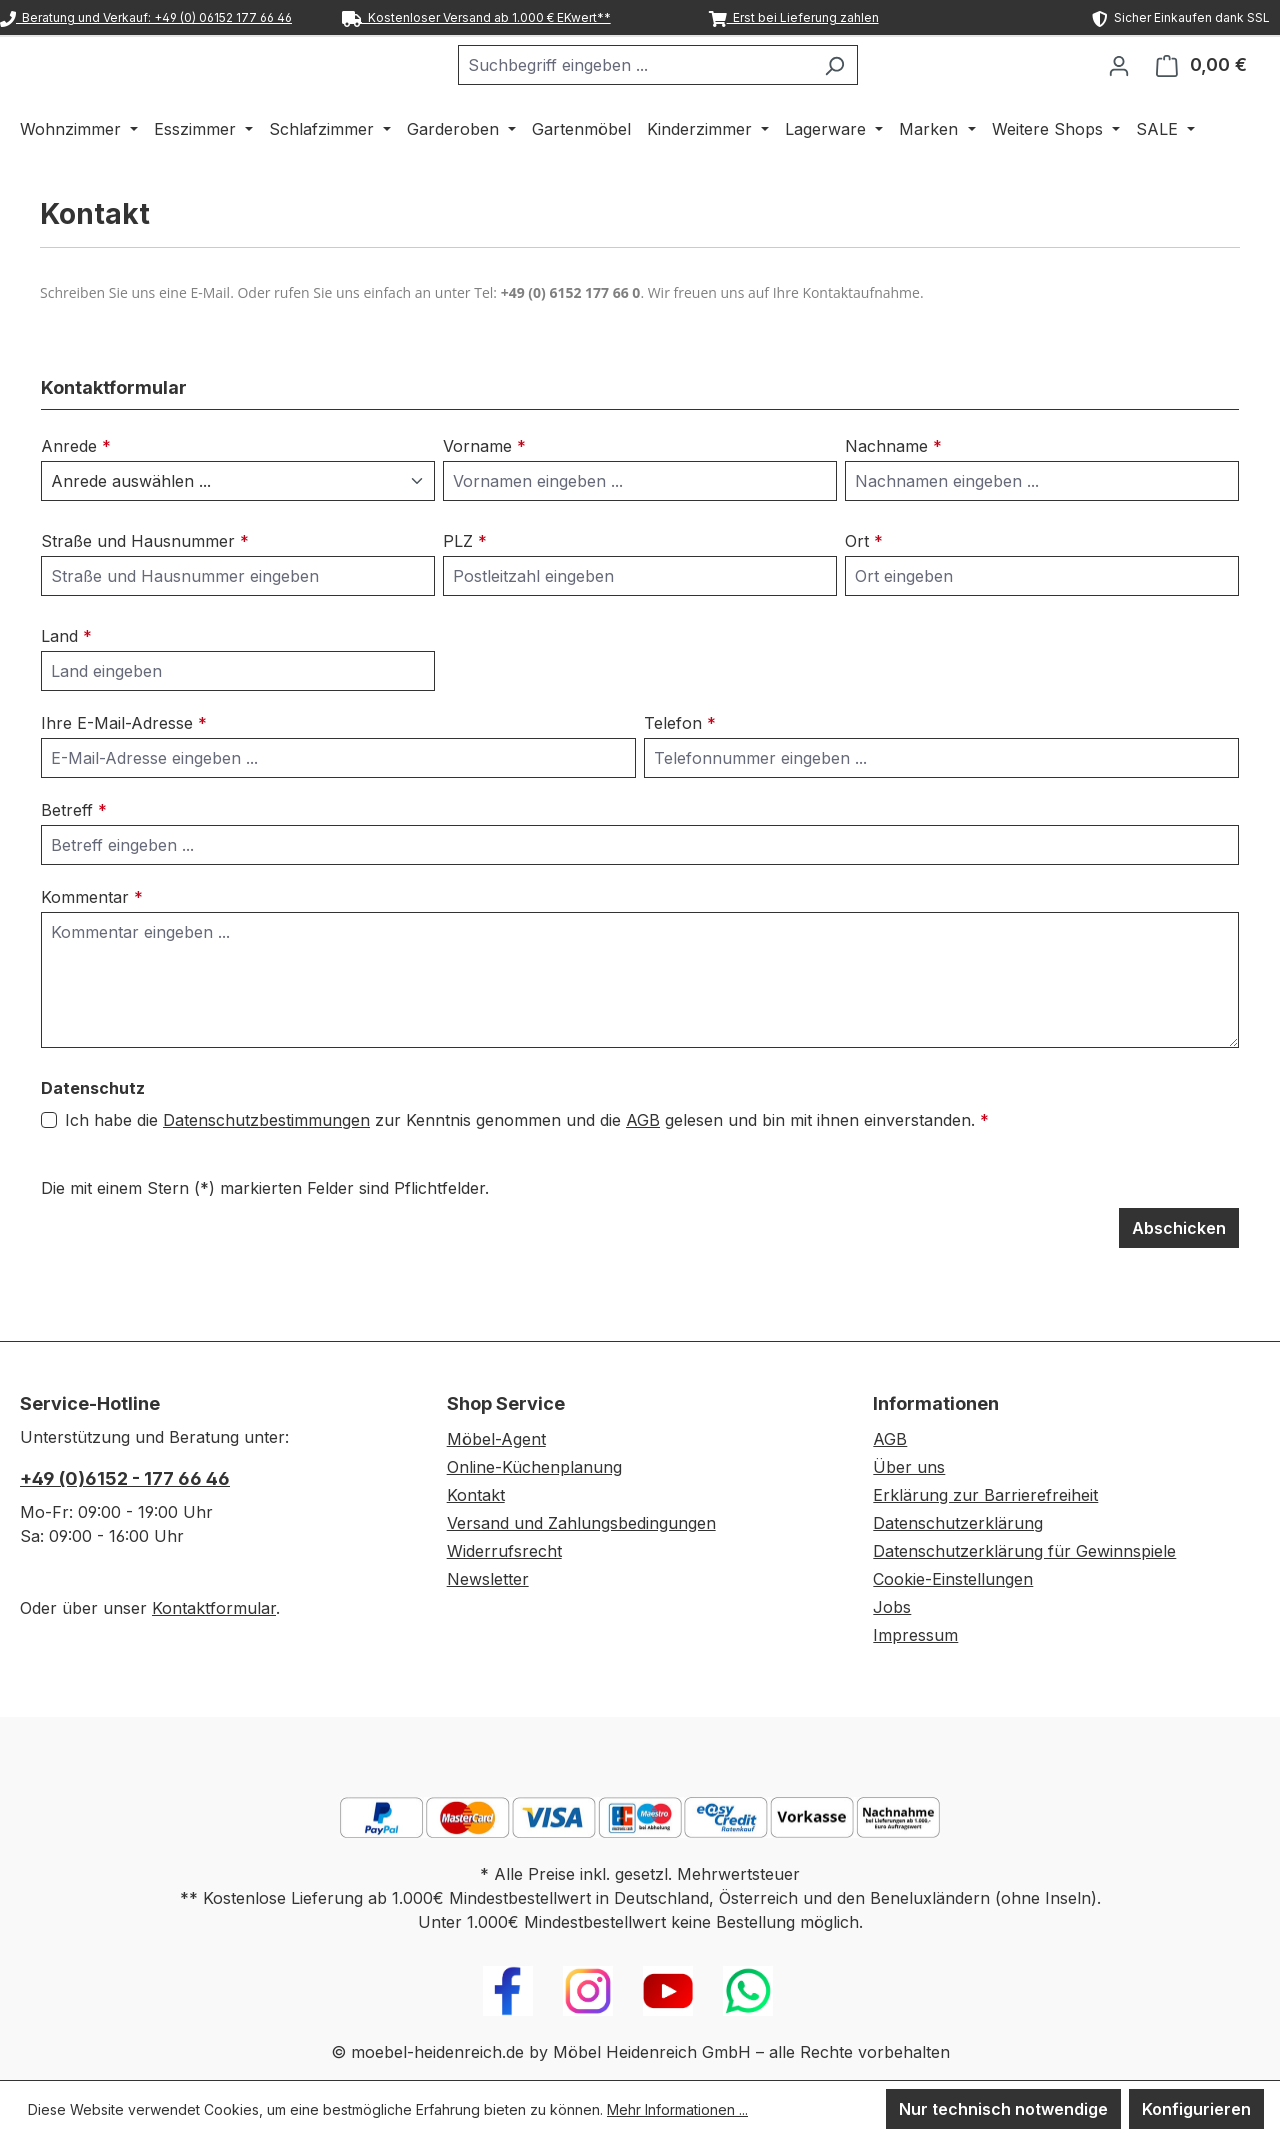 The height and width of the screenshot is (2137, 1280). Describe the element at coordinates (884, 91) in the screenshot. I see `[Suchen]` at that location.